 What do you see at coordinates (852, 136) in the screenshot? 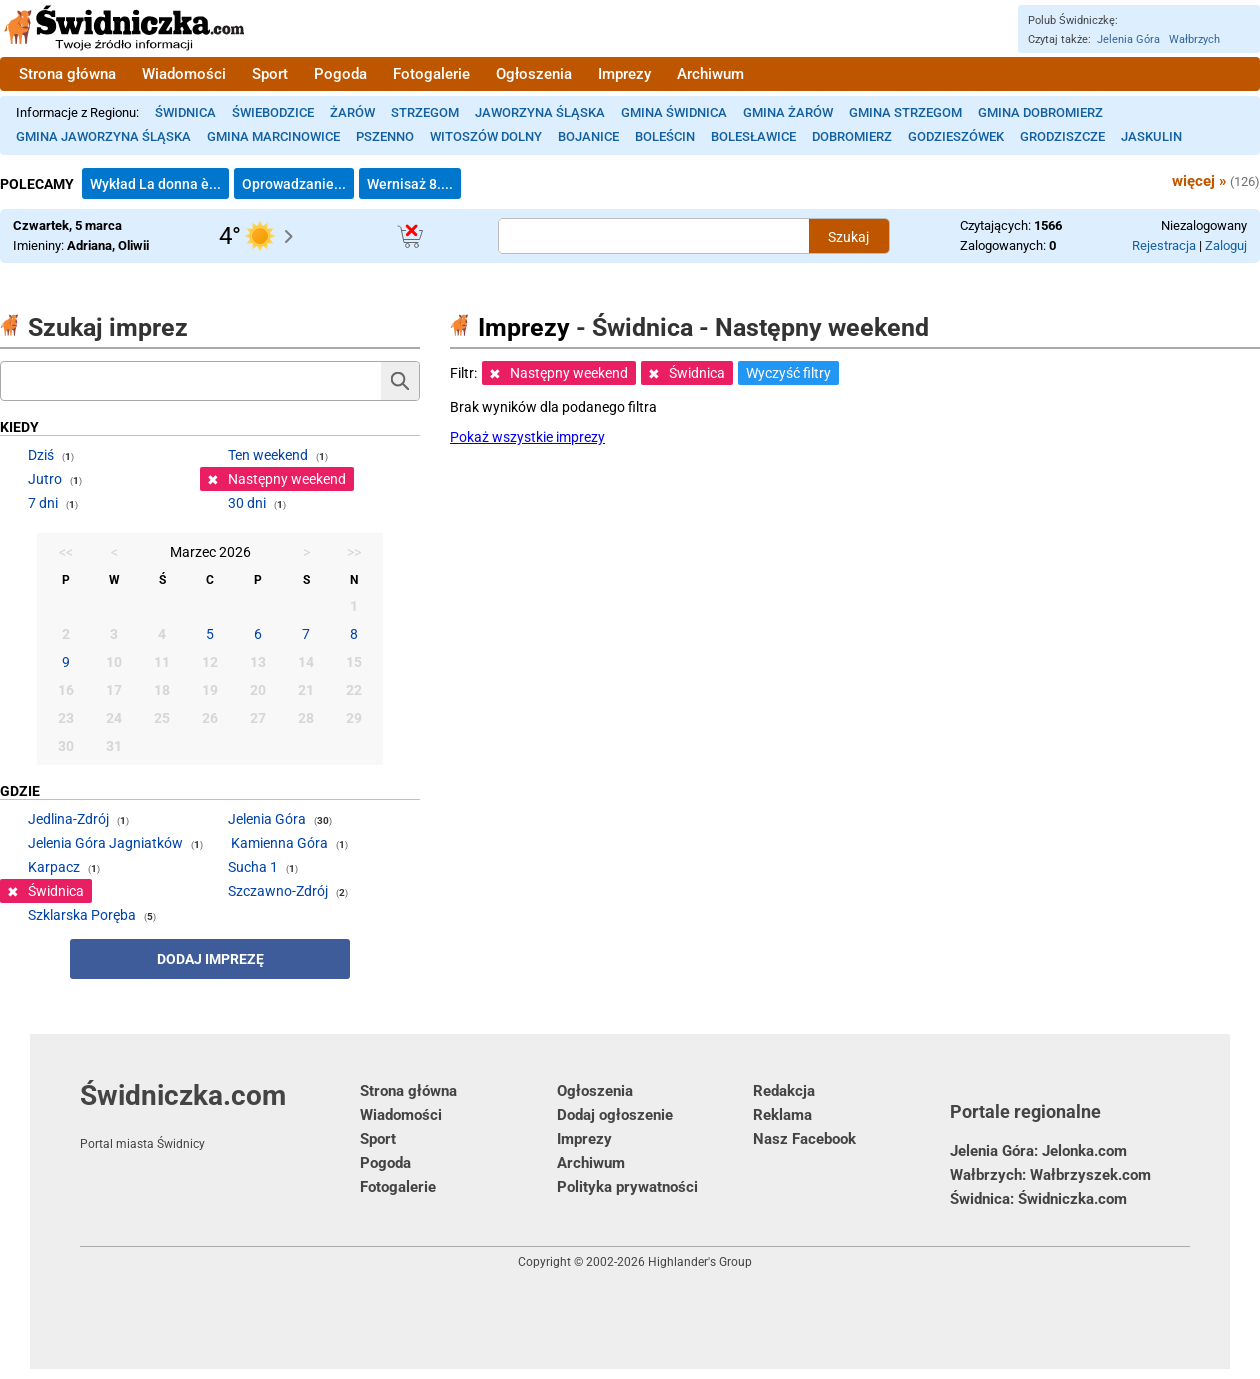
I see `Dobromierz` at bounding box center [852, 136].